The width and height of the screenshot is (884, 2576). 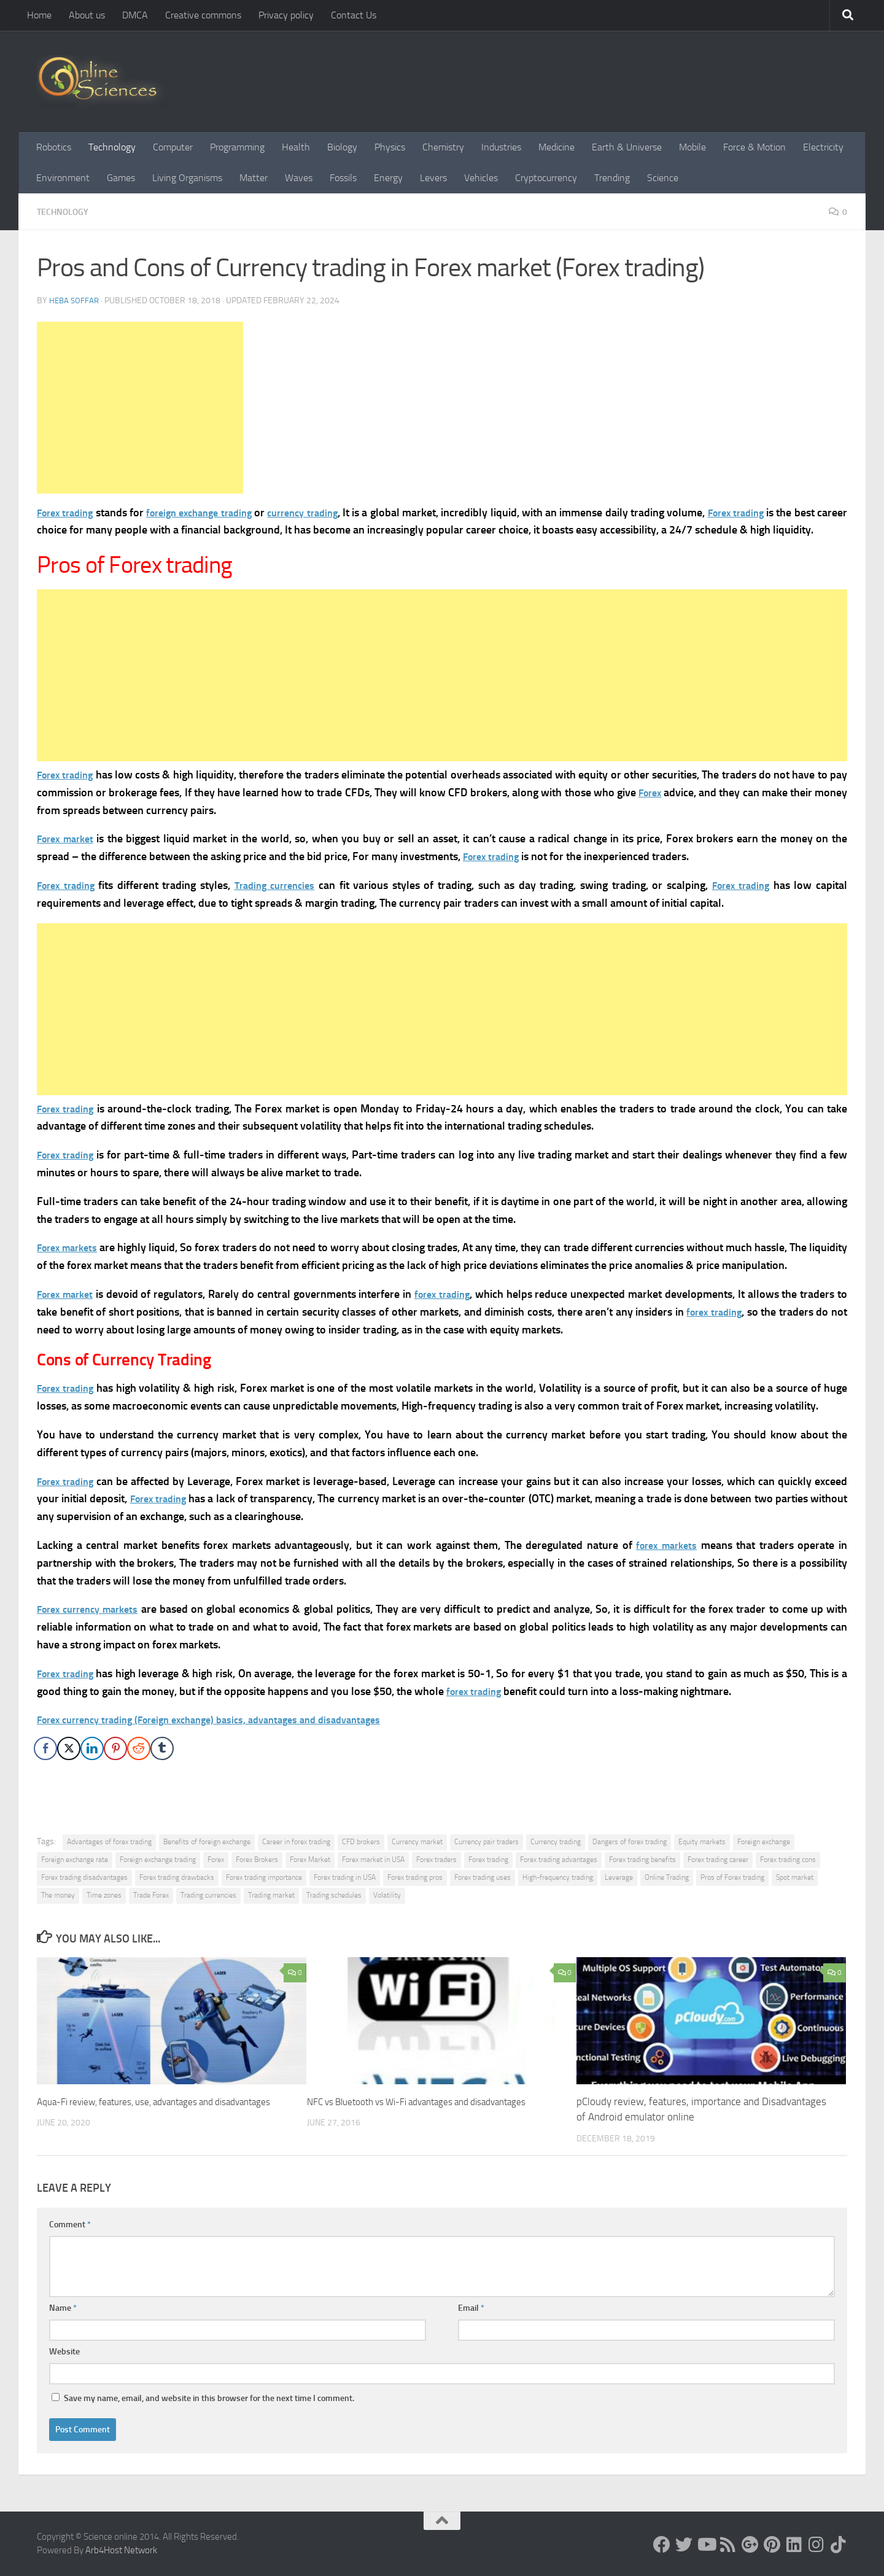 I want to click on Science, so click(x=662, y=178).